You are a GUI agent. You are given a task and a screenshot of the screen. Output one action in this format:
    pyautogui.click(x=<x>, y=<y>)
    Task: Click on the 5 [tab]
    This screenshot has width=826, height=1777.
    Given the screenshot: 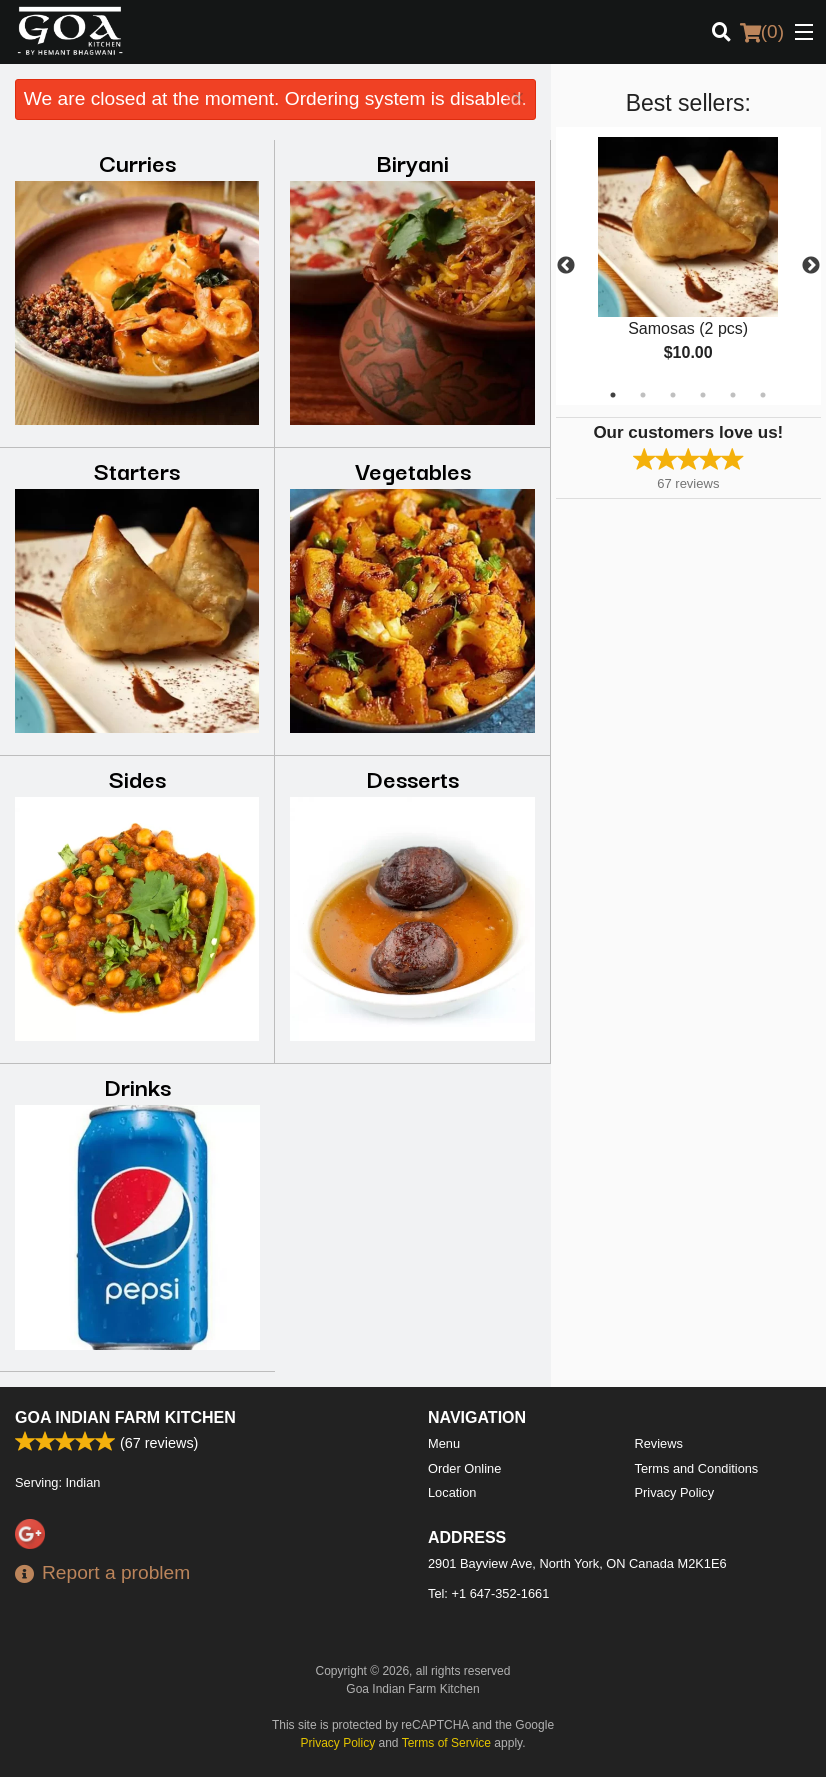 What is the action you would take?
    pyautogui.click(x=733, y=395)
    